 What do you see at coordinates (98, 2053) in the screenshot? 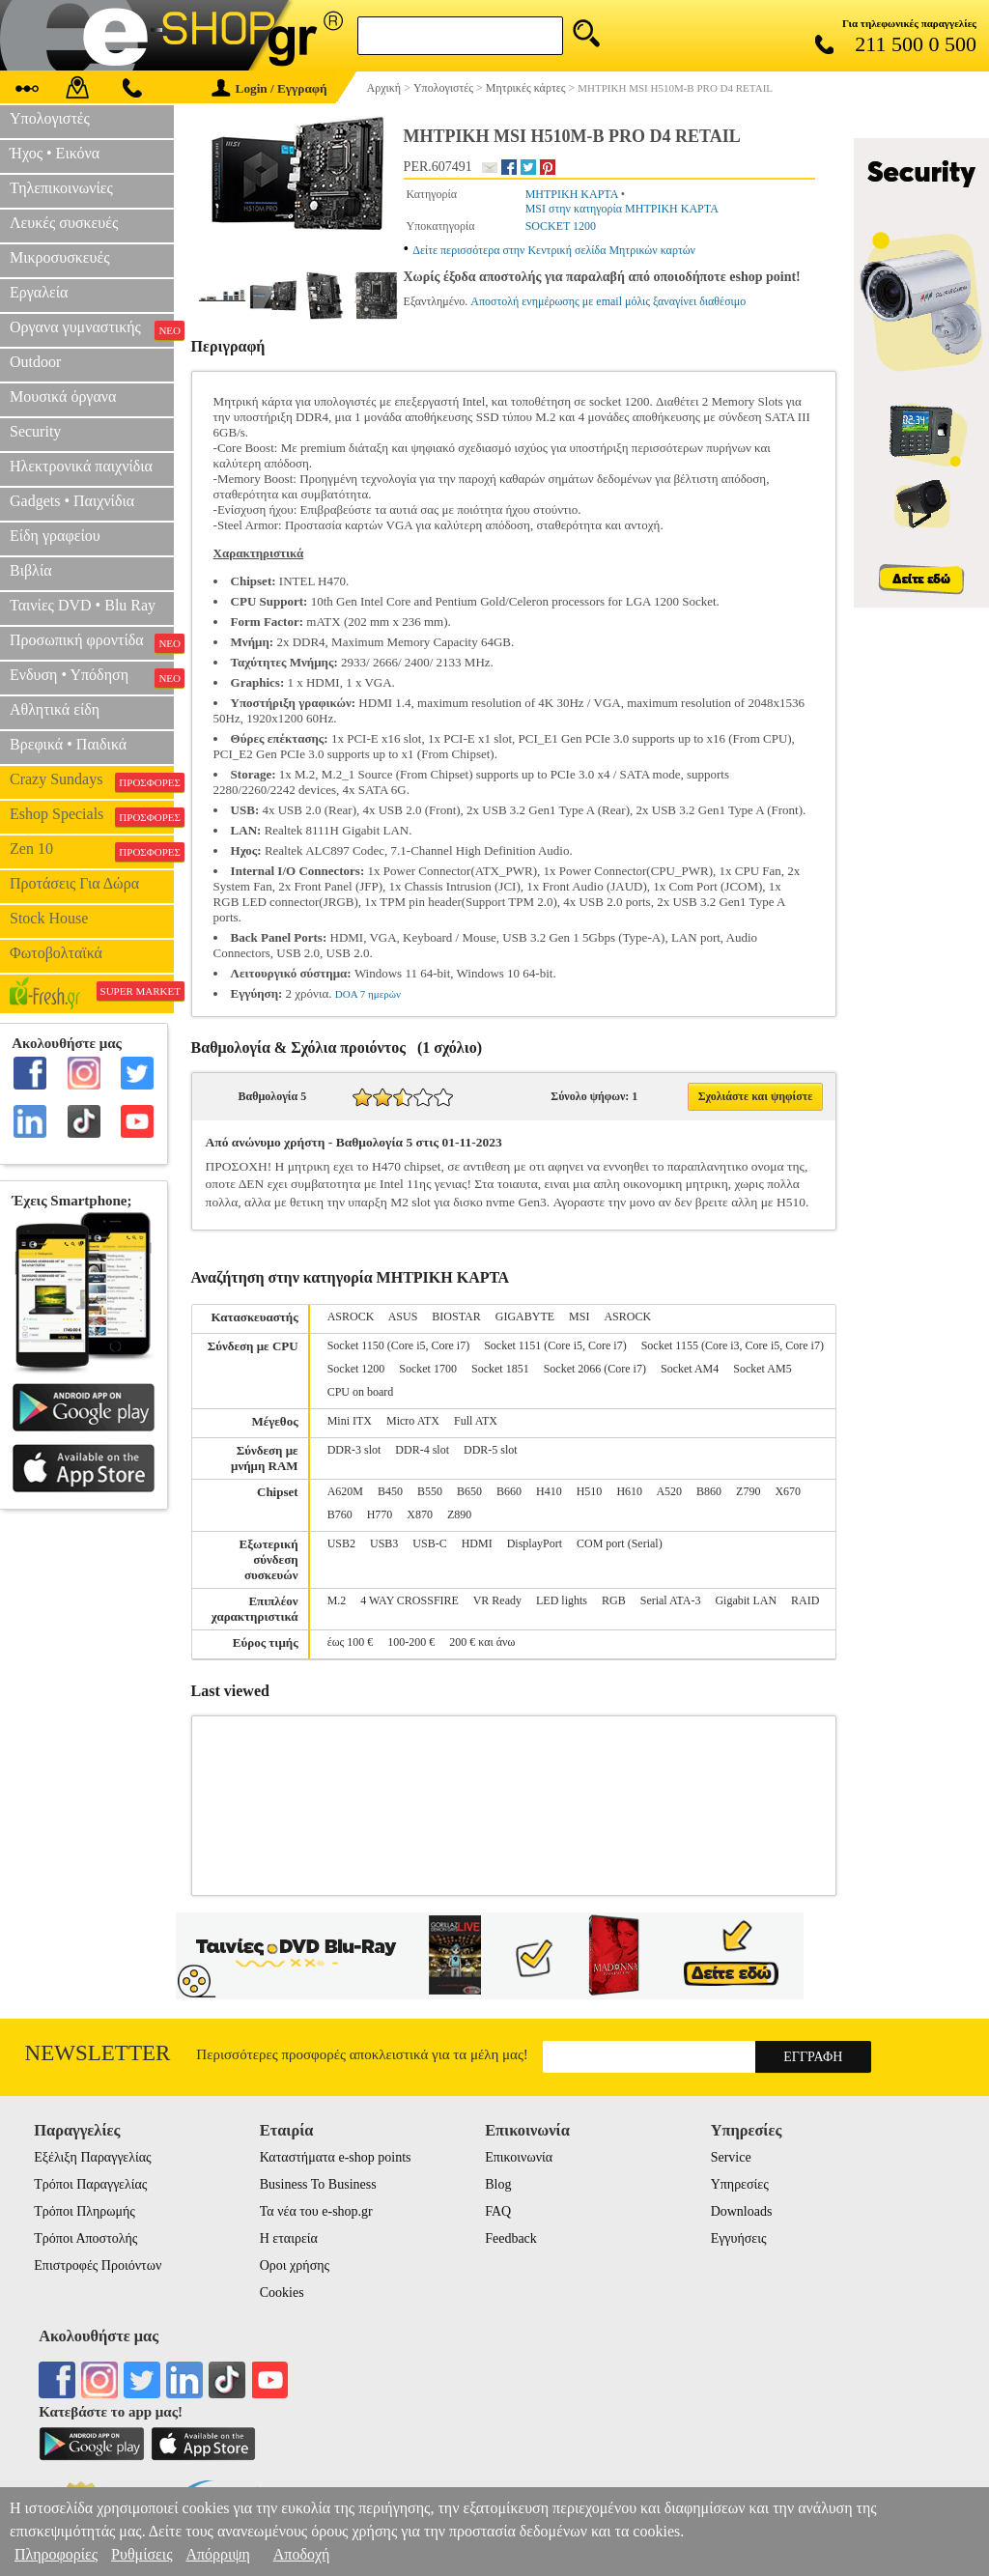
I see `Newsletter` at bounding box center [98, 2053].